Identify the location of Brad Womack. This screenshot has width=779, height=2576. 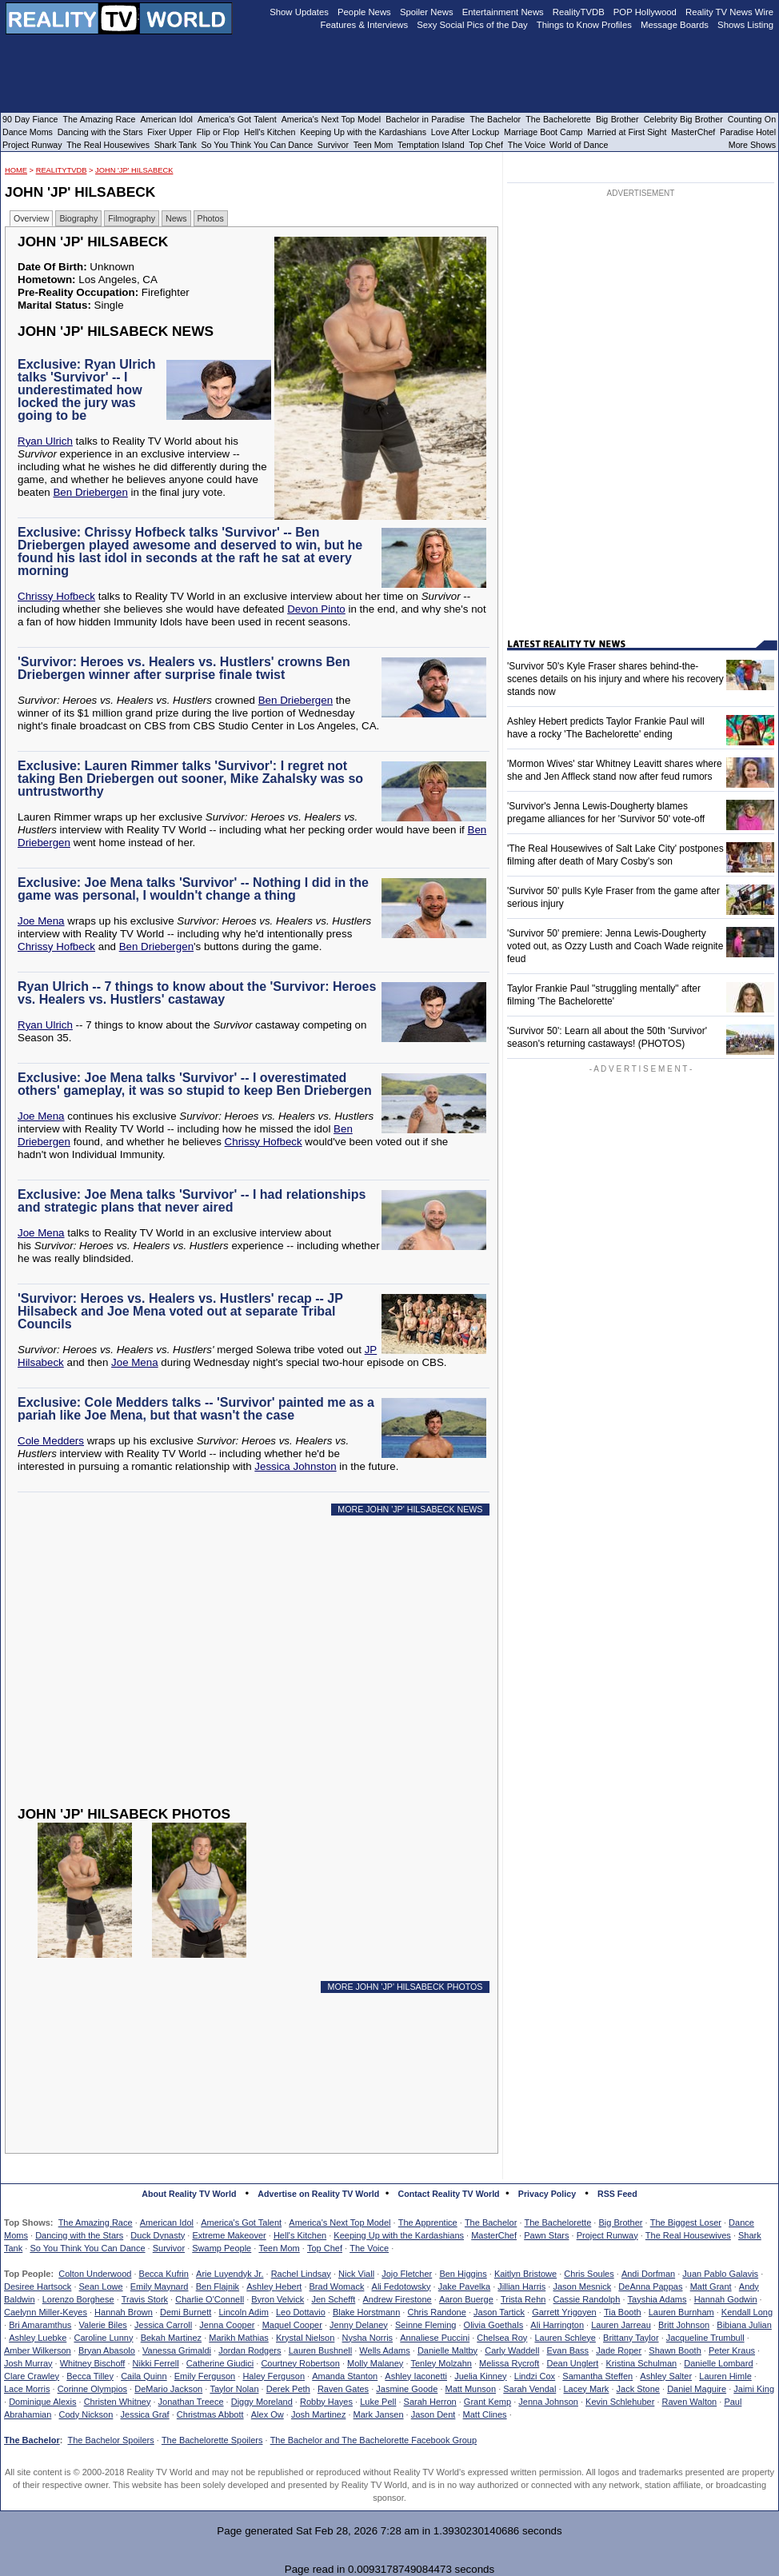
(337, 2286).